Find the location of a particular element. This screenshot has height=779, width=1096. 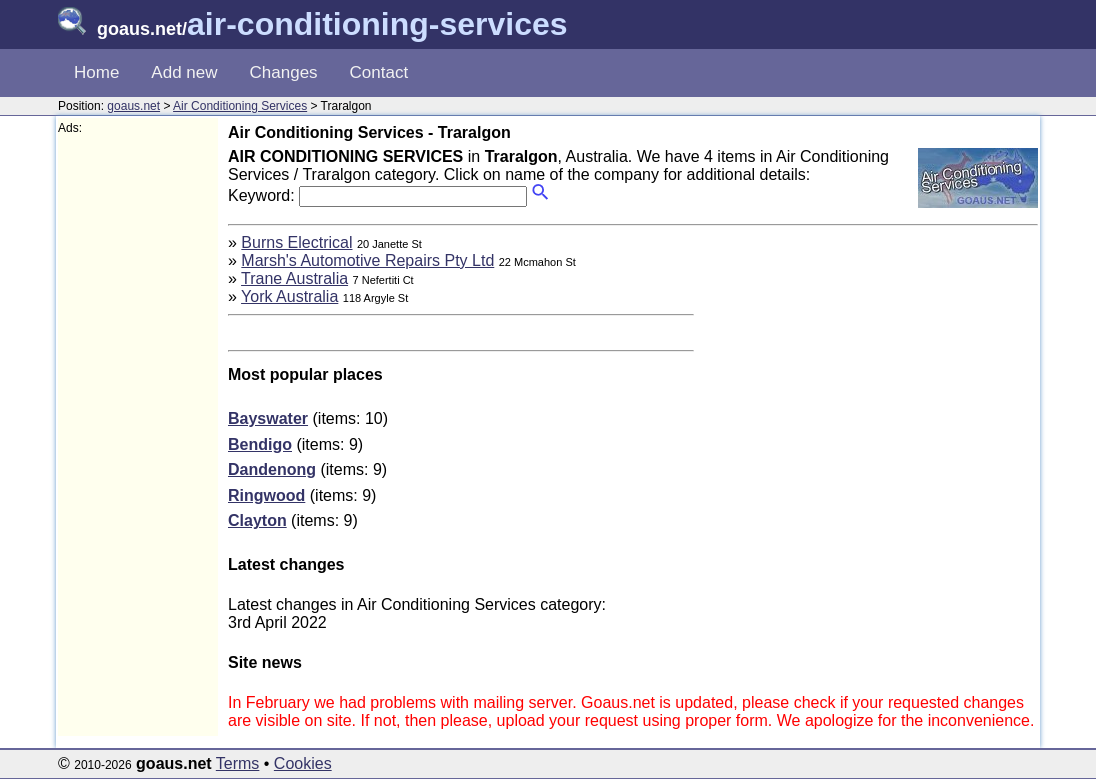

Bendigo is located at coordinates (260, 444).